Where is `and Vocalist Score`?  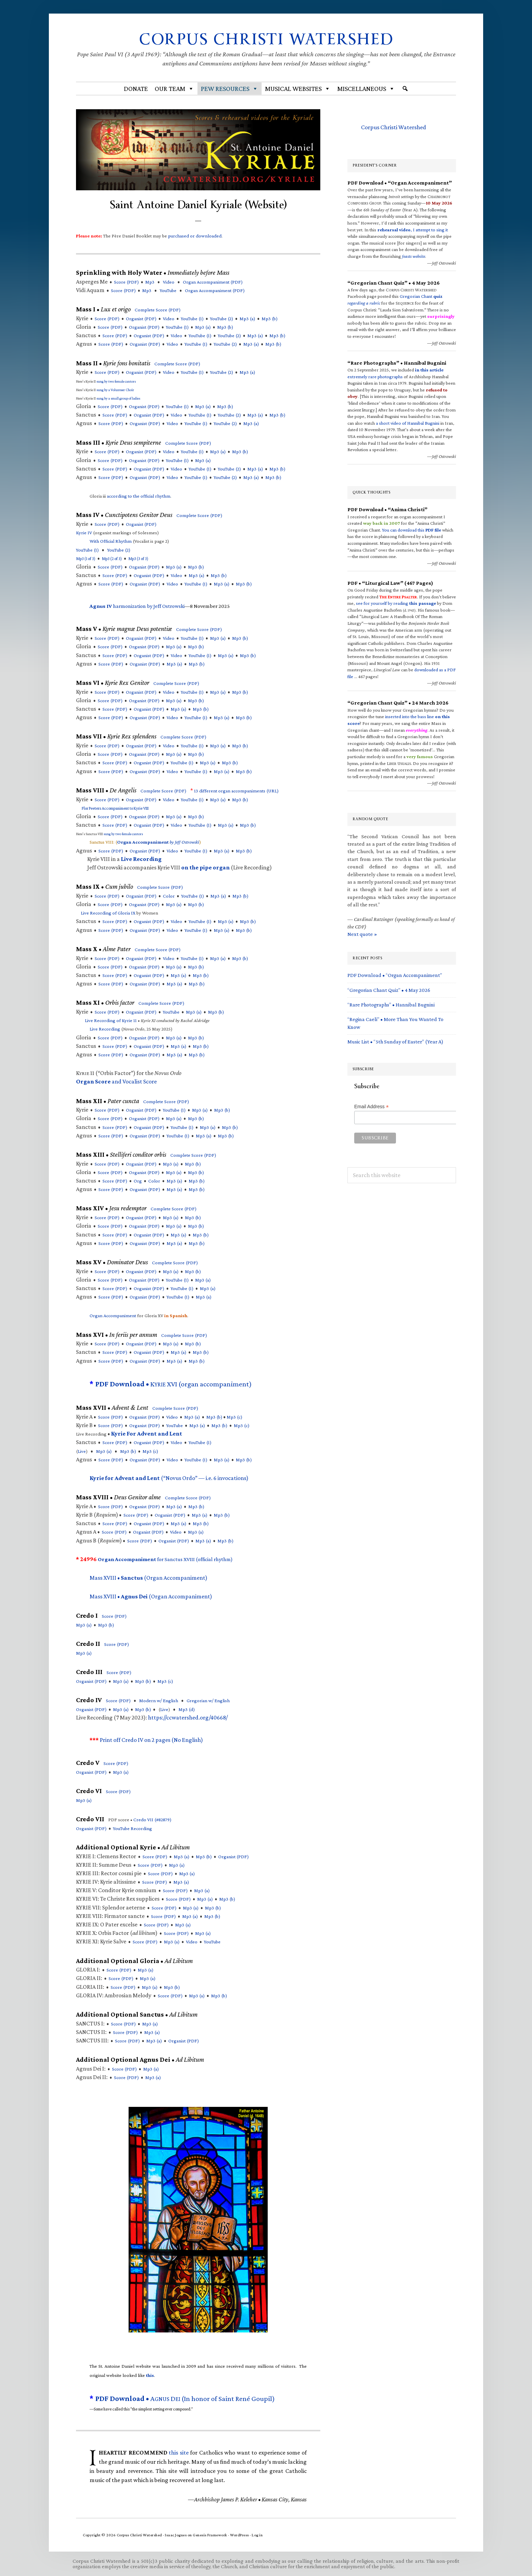 and Vocalist Score is located at coordinates (116, 1081).